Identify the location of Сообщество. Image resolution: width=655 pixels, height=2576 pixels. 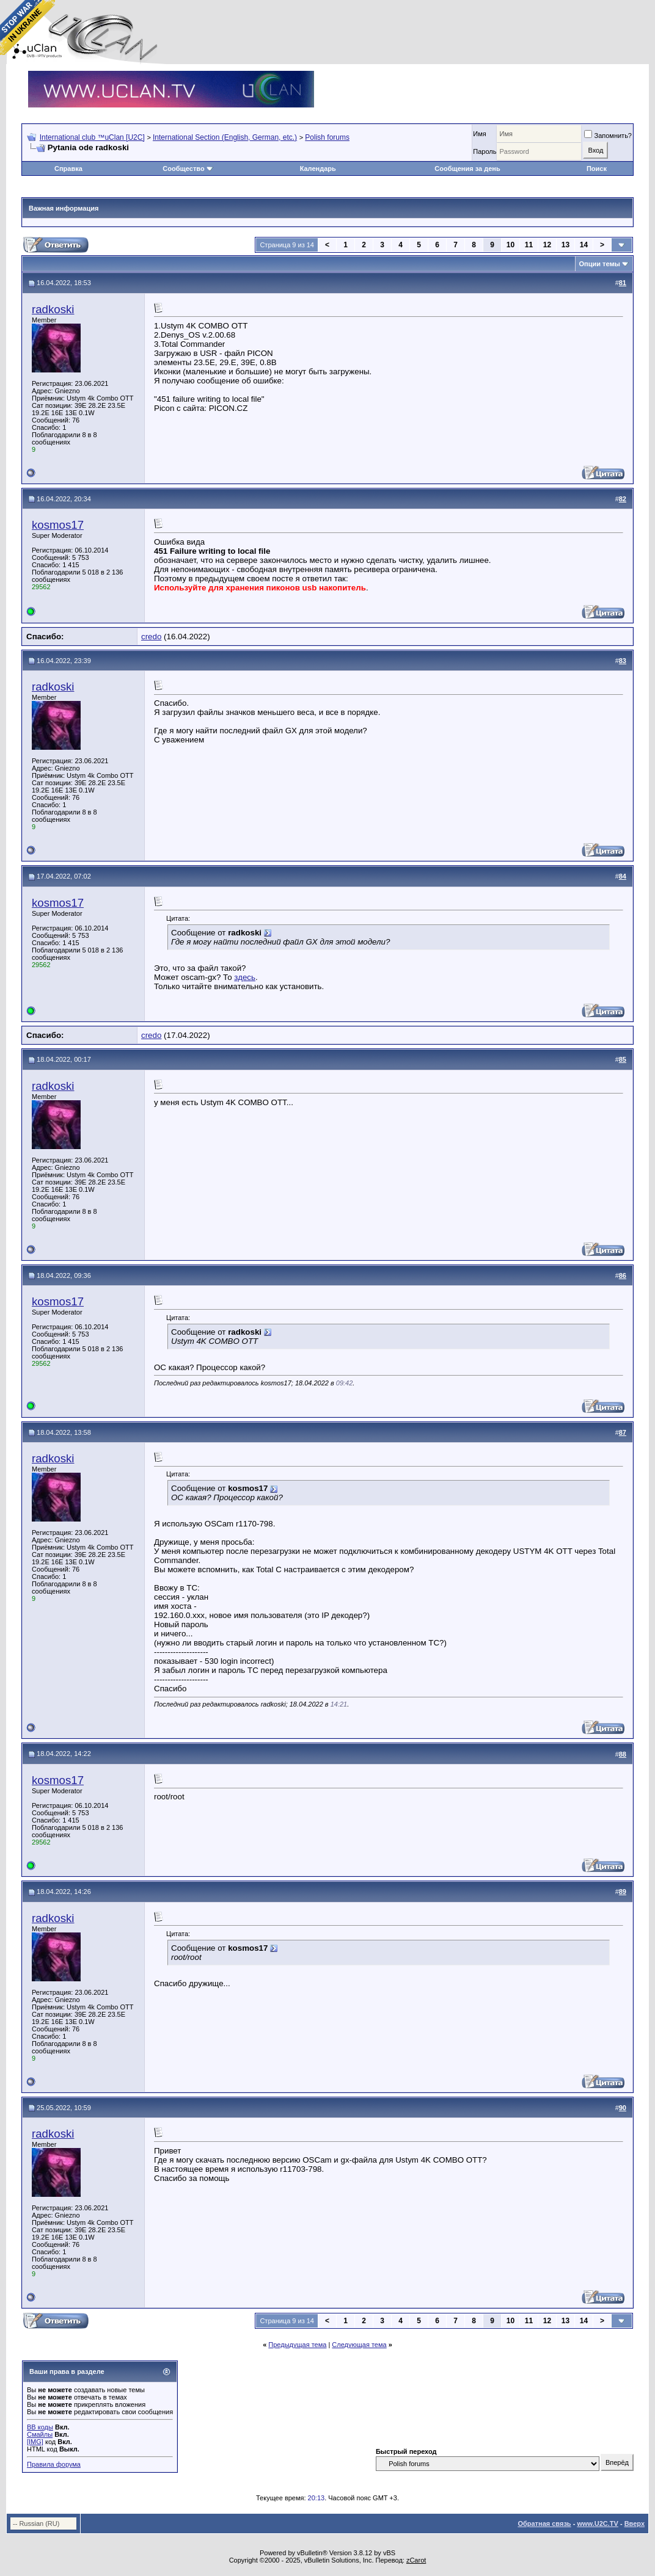
(188, 168).